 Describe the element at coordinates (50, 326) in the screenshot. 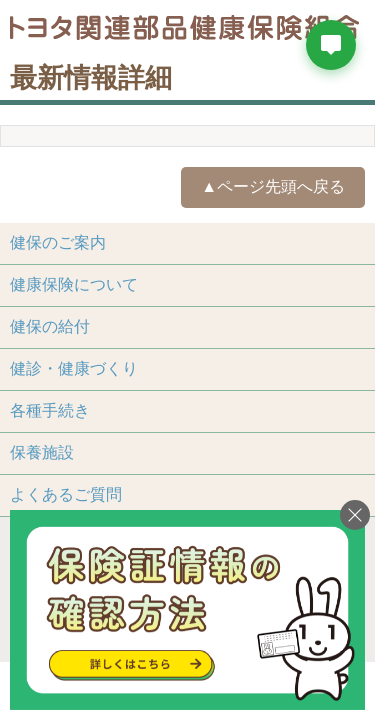

I see `健保の給付` at that location.